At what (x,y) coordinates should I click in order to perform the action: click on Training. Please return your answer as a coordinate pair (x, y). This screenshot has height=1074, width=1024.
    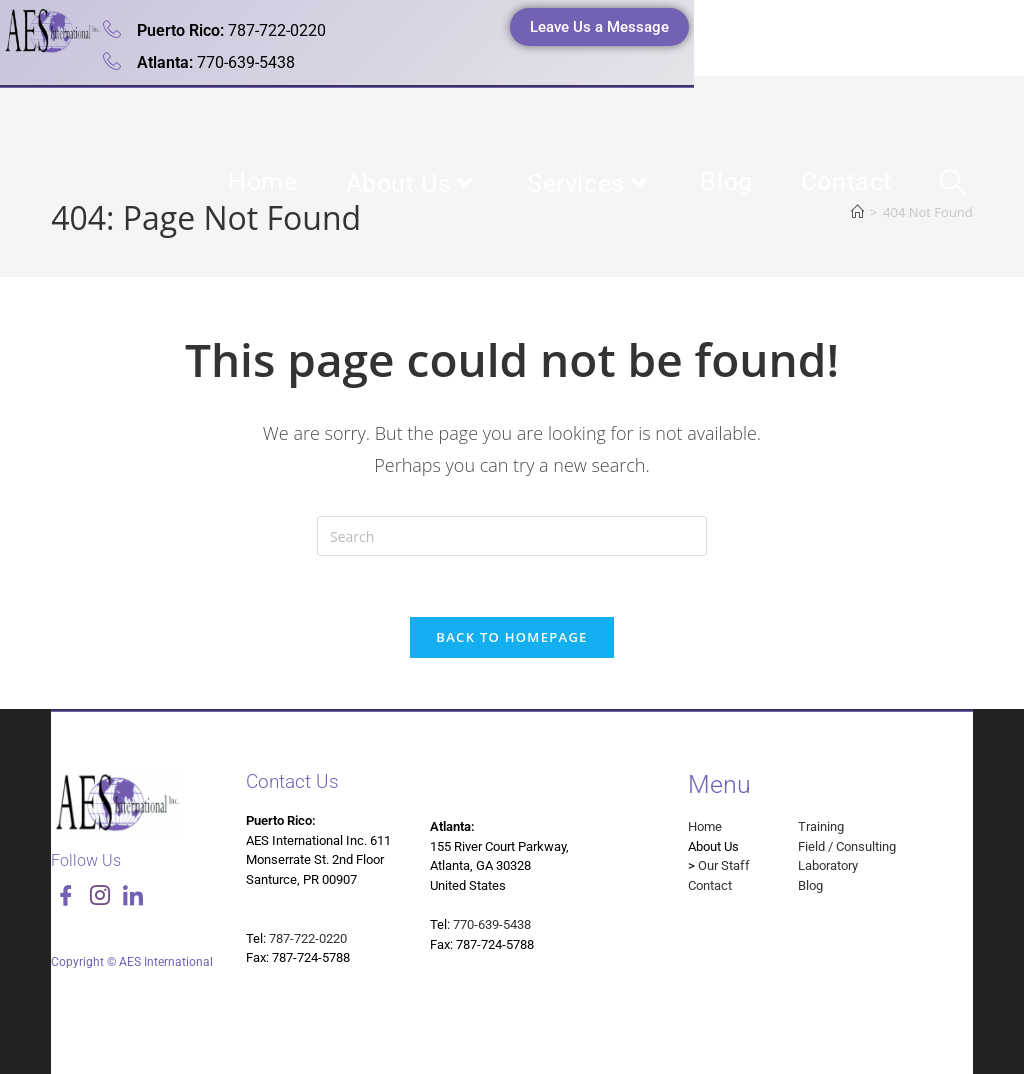
    Looking at the image, I should click on (821, 826).